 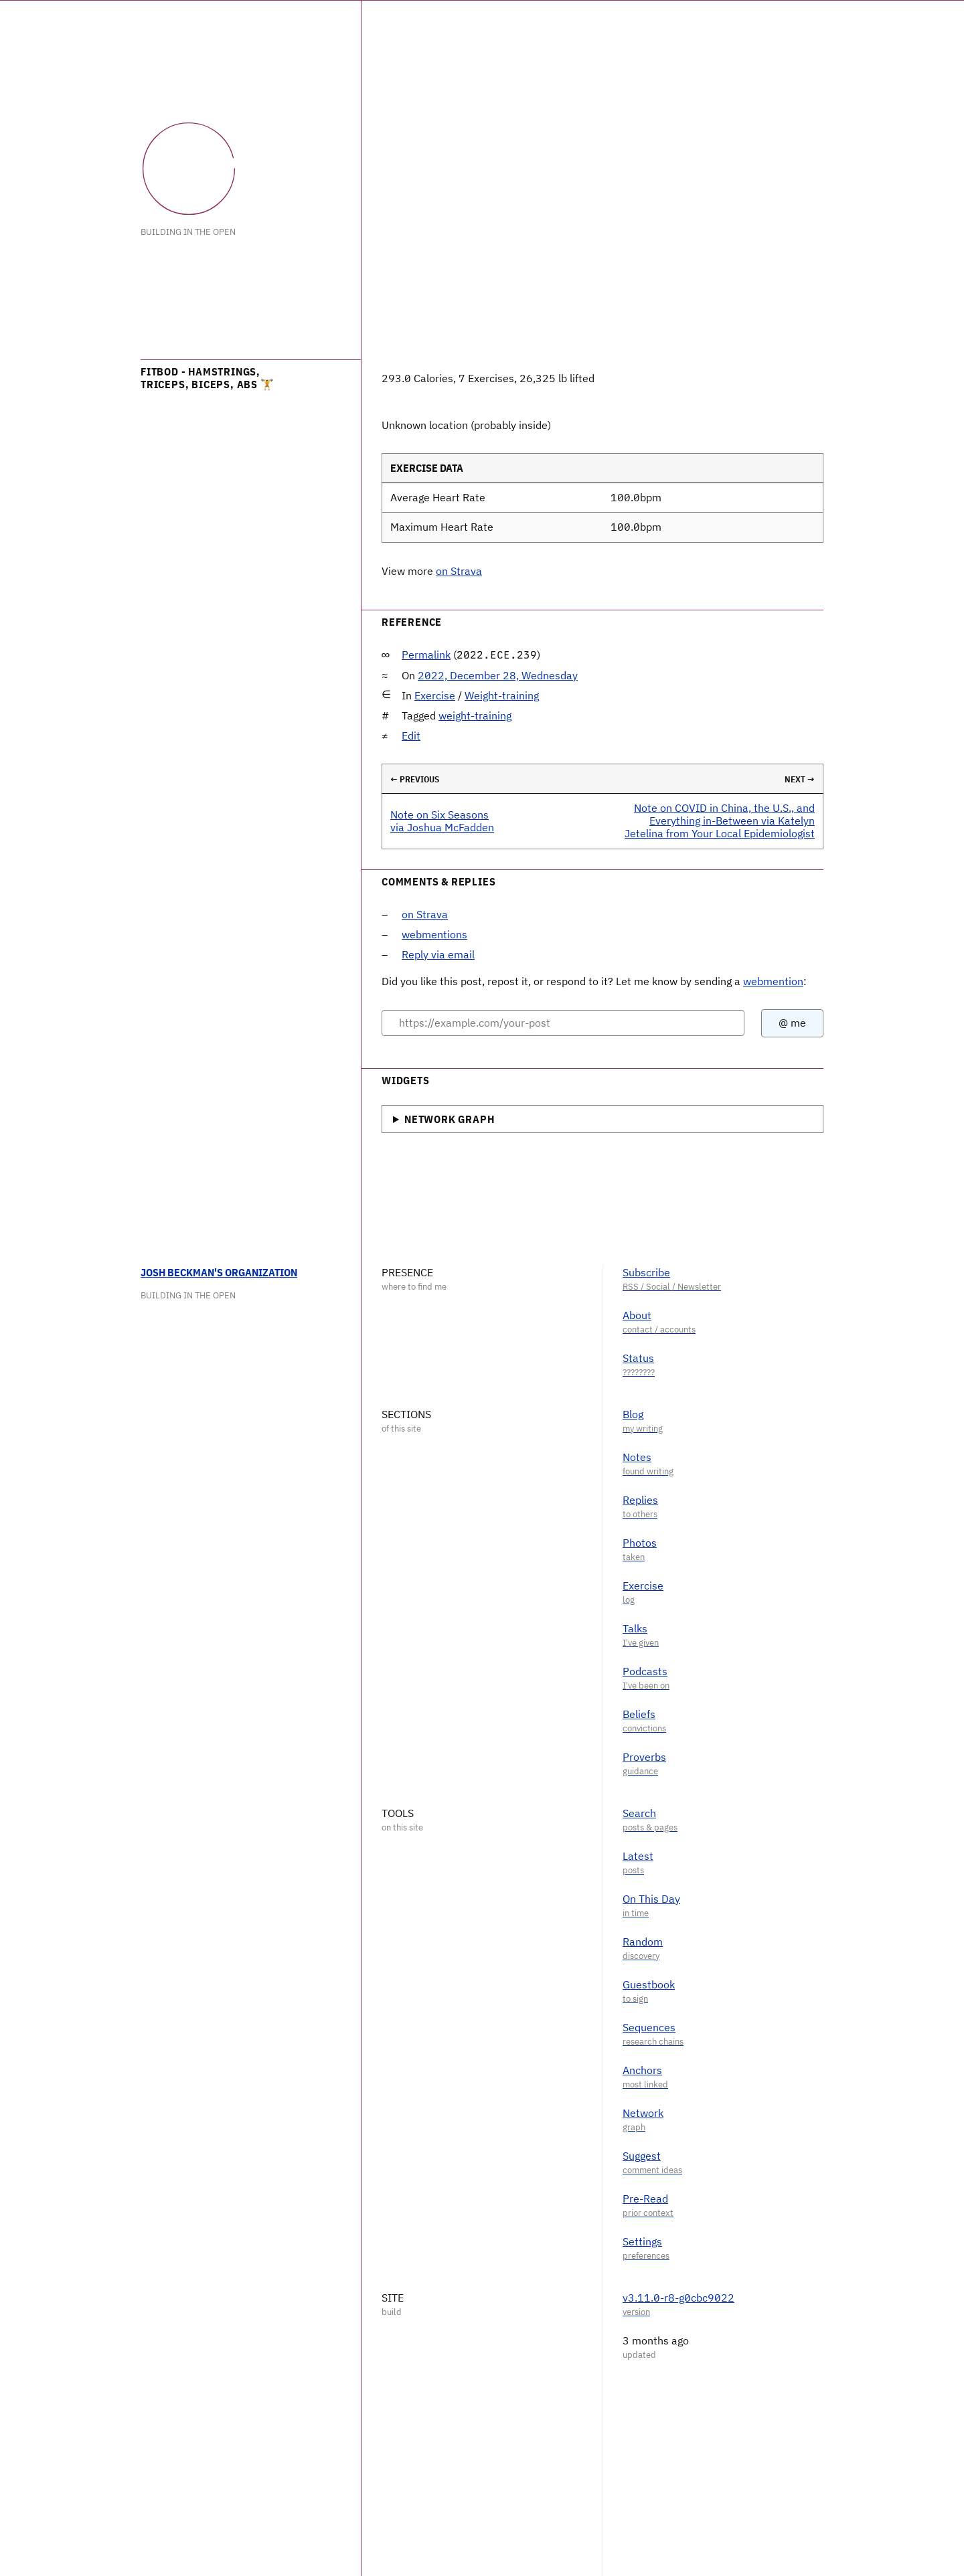 What do you see at coordinates (502, 695) in the screenshot?
I see `Weight-training` at bounding box center [502, 695].